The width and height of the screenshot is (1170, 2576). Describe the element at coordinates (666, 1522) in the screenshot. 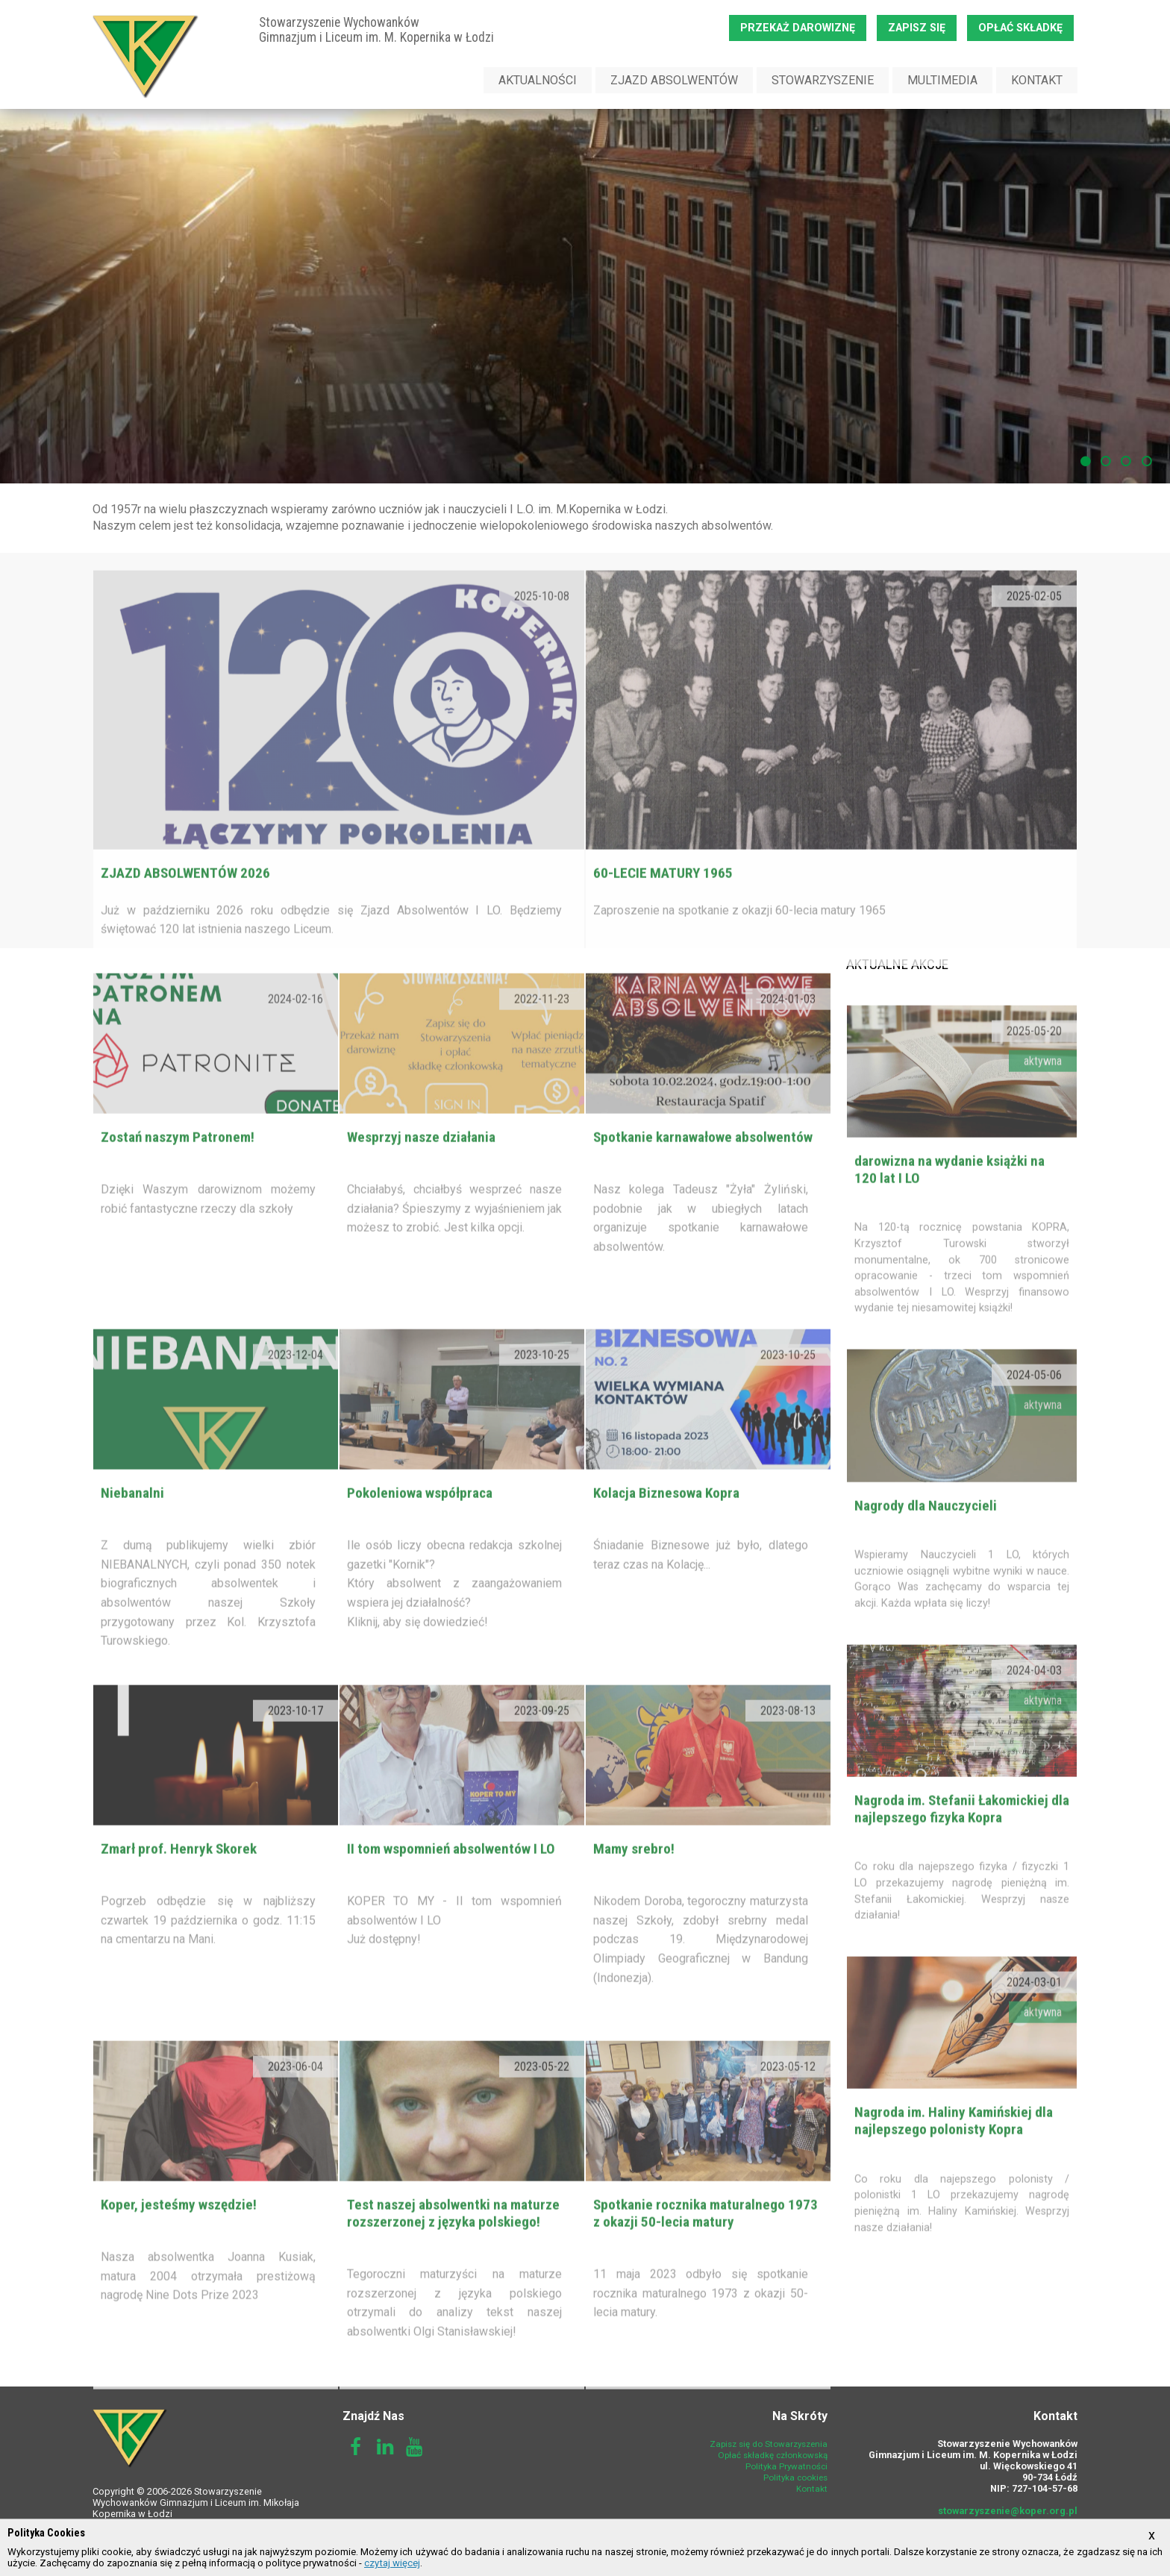

I see `Kolacja Biznesowa Kopra` at that location.